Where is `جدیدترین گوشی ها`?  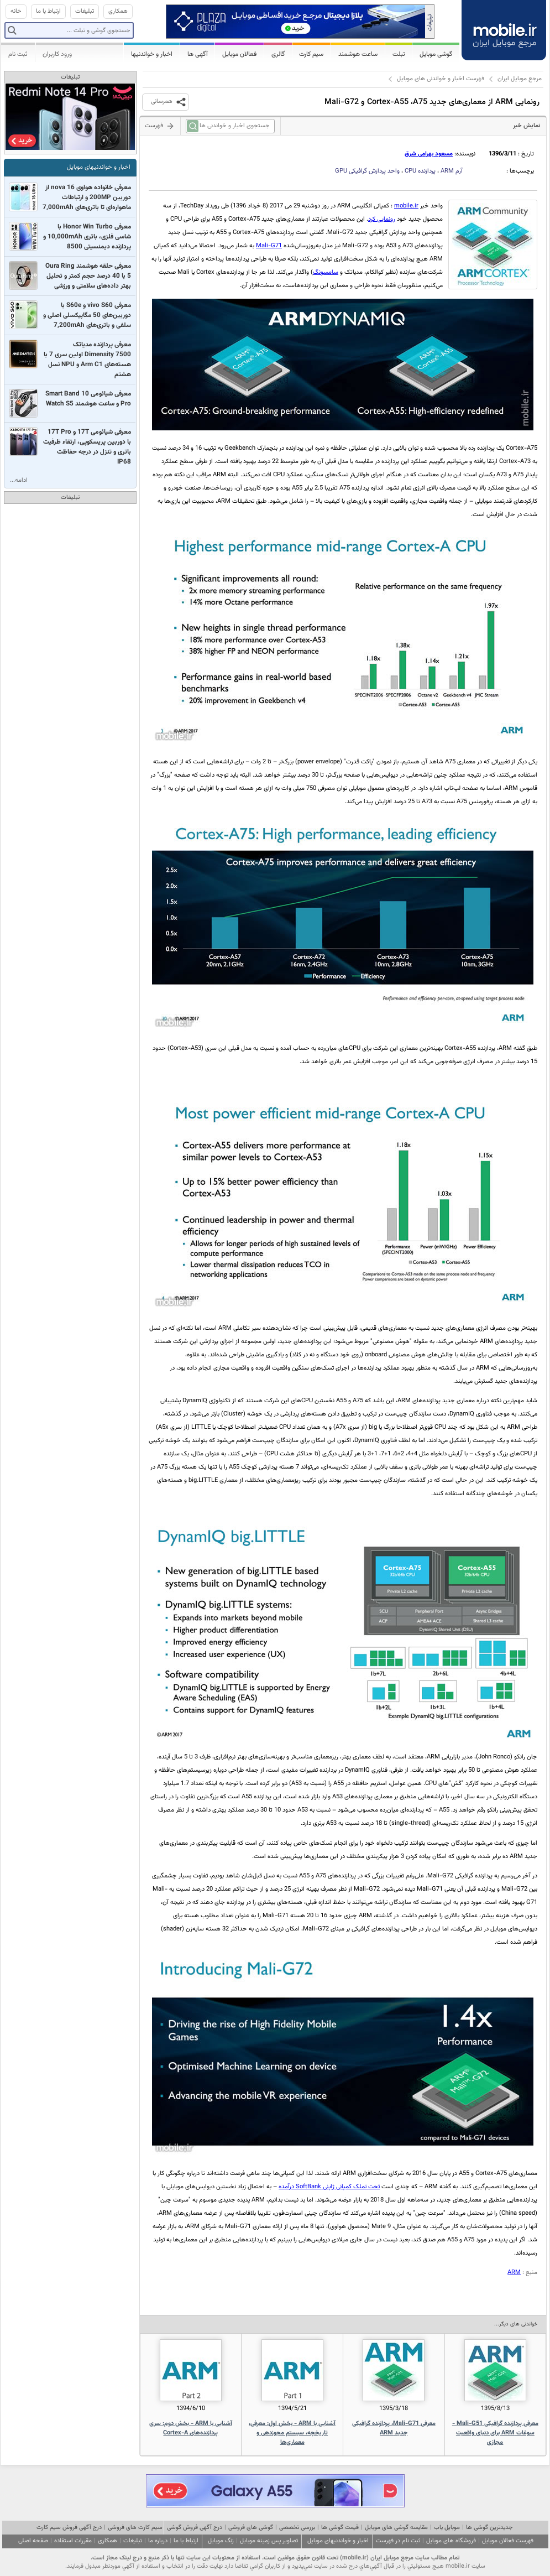 جدیدترین گوشی ها is located at coordinates (489, 2527).